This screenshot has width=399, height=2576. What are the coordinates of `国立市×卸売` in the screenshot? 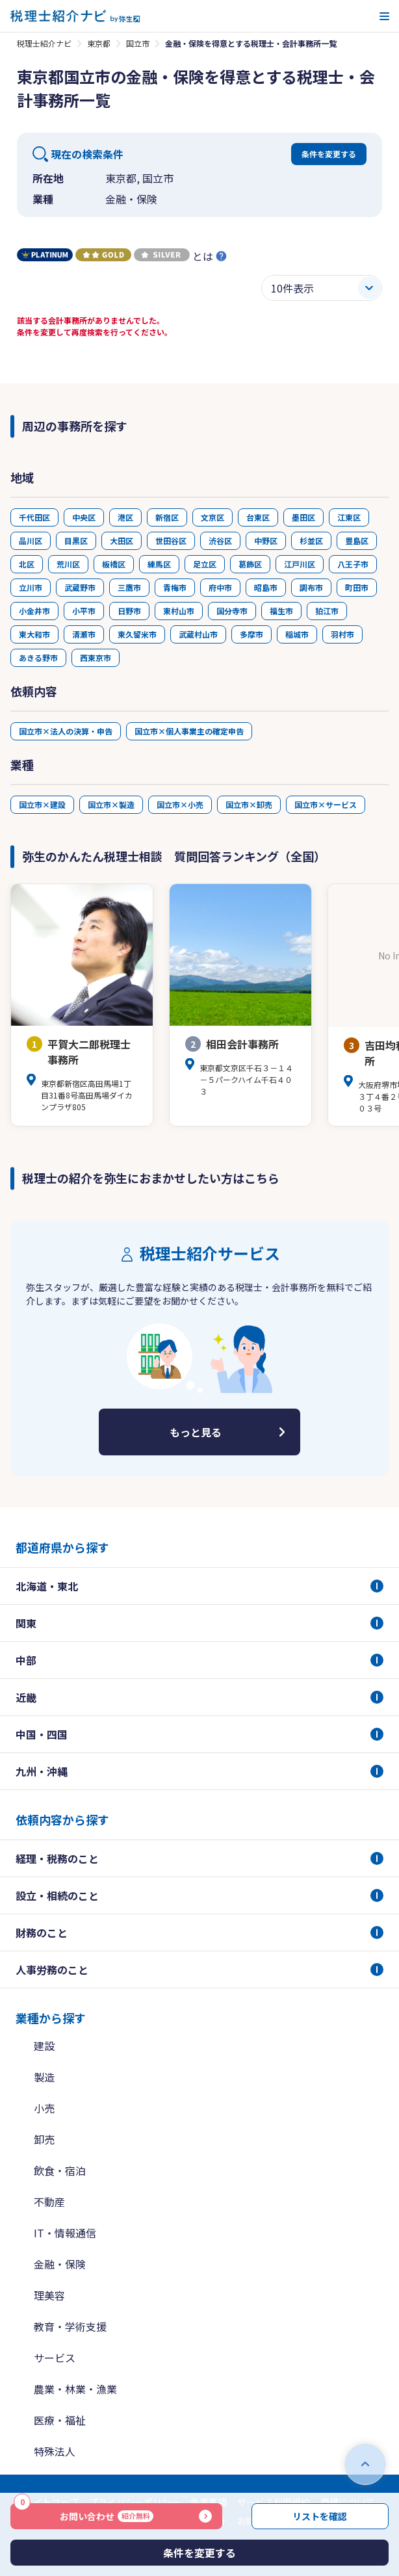 It's located at (248, 804).